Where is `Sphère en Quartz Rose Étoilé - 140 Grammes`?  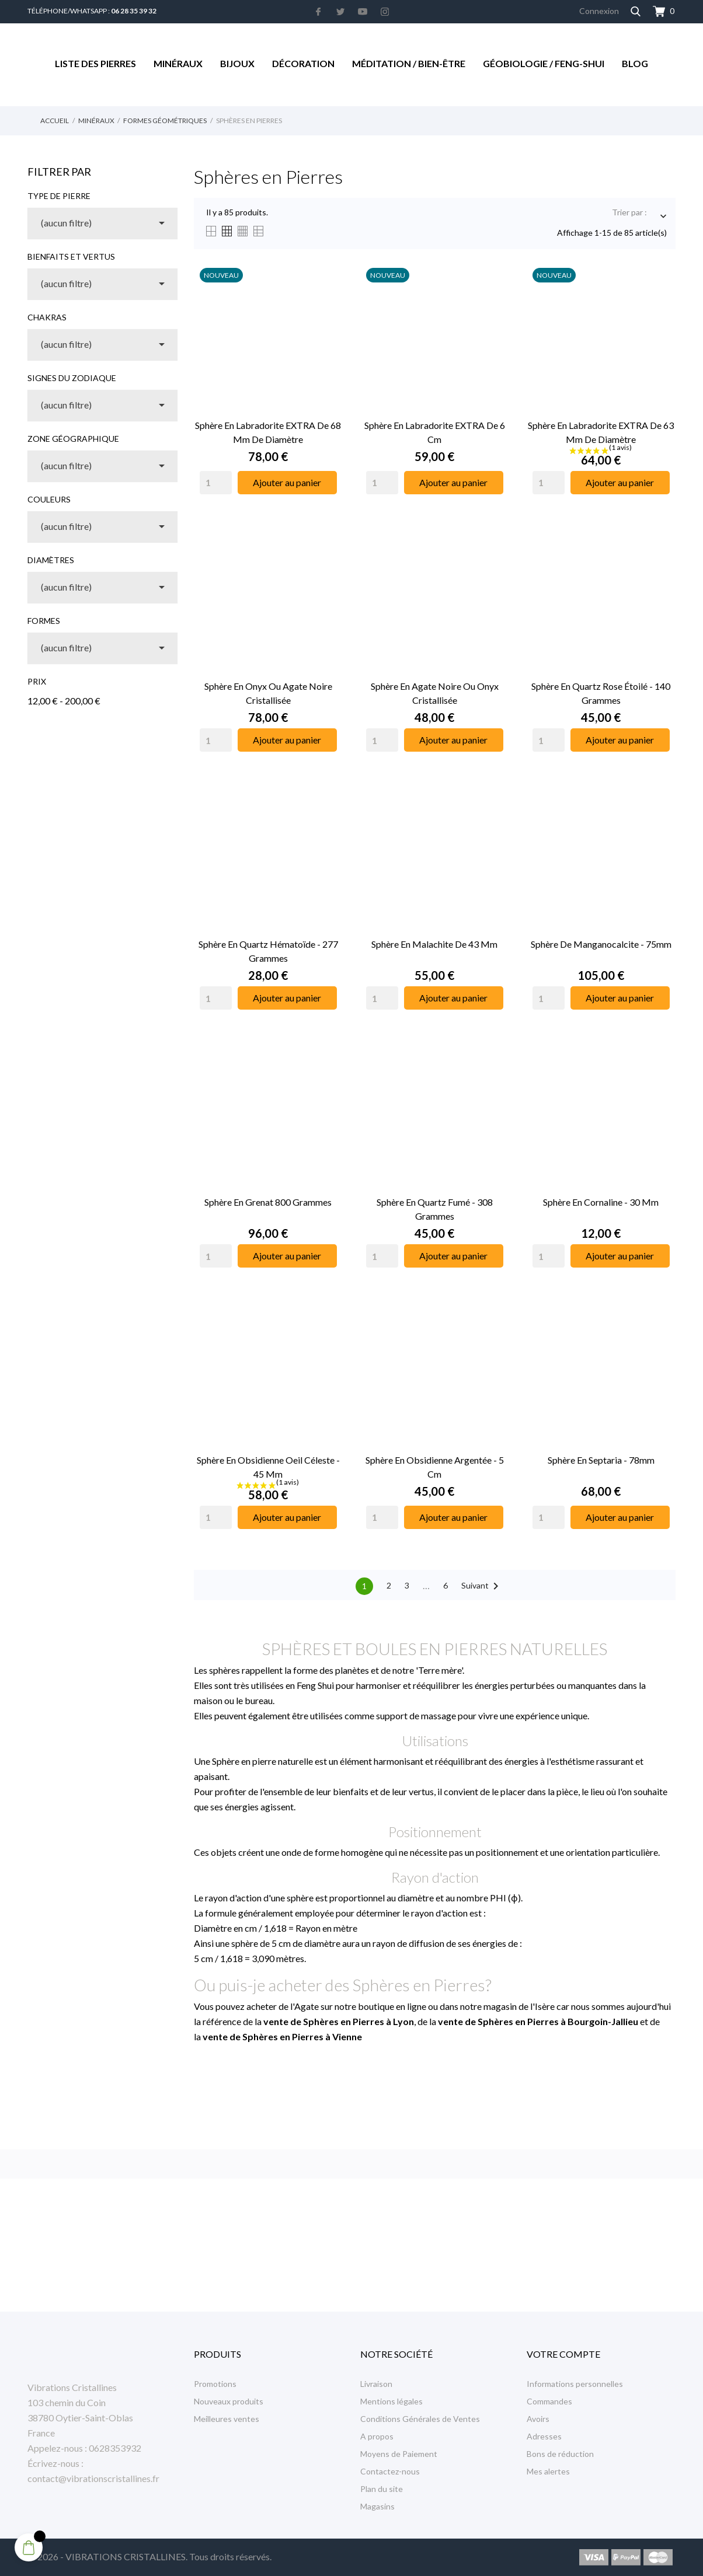 Sphère en Quartz Rose Étoilé - 140 Grammes is located at coordinates (600, 693).